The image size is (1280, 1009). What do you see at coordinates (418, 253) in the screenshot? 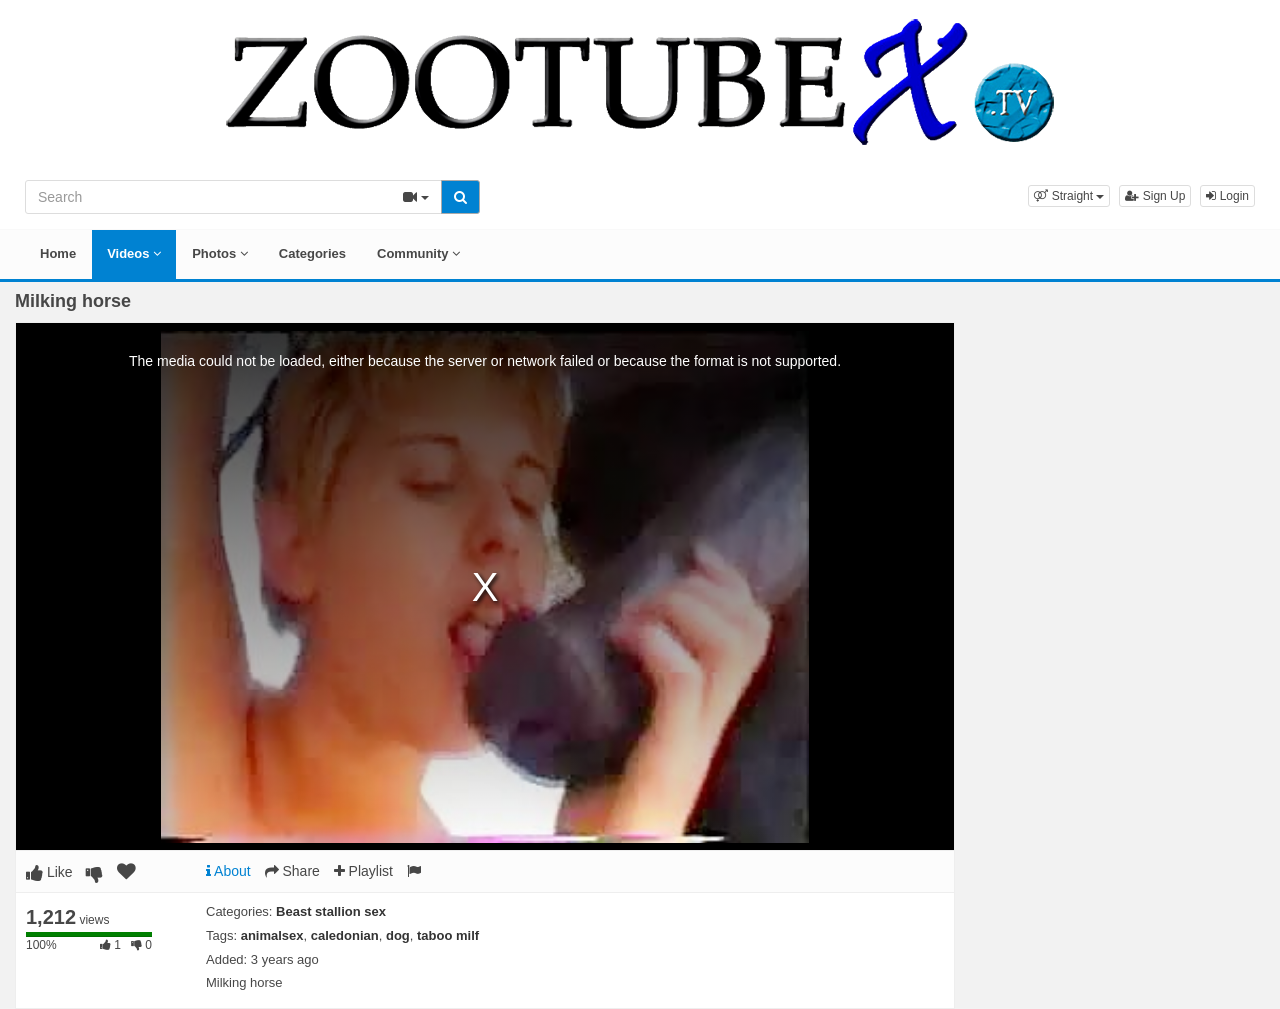
I see `Community` at bounding box center [418, 253].